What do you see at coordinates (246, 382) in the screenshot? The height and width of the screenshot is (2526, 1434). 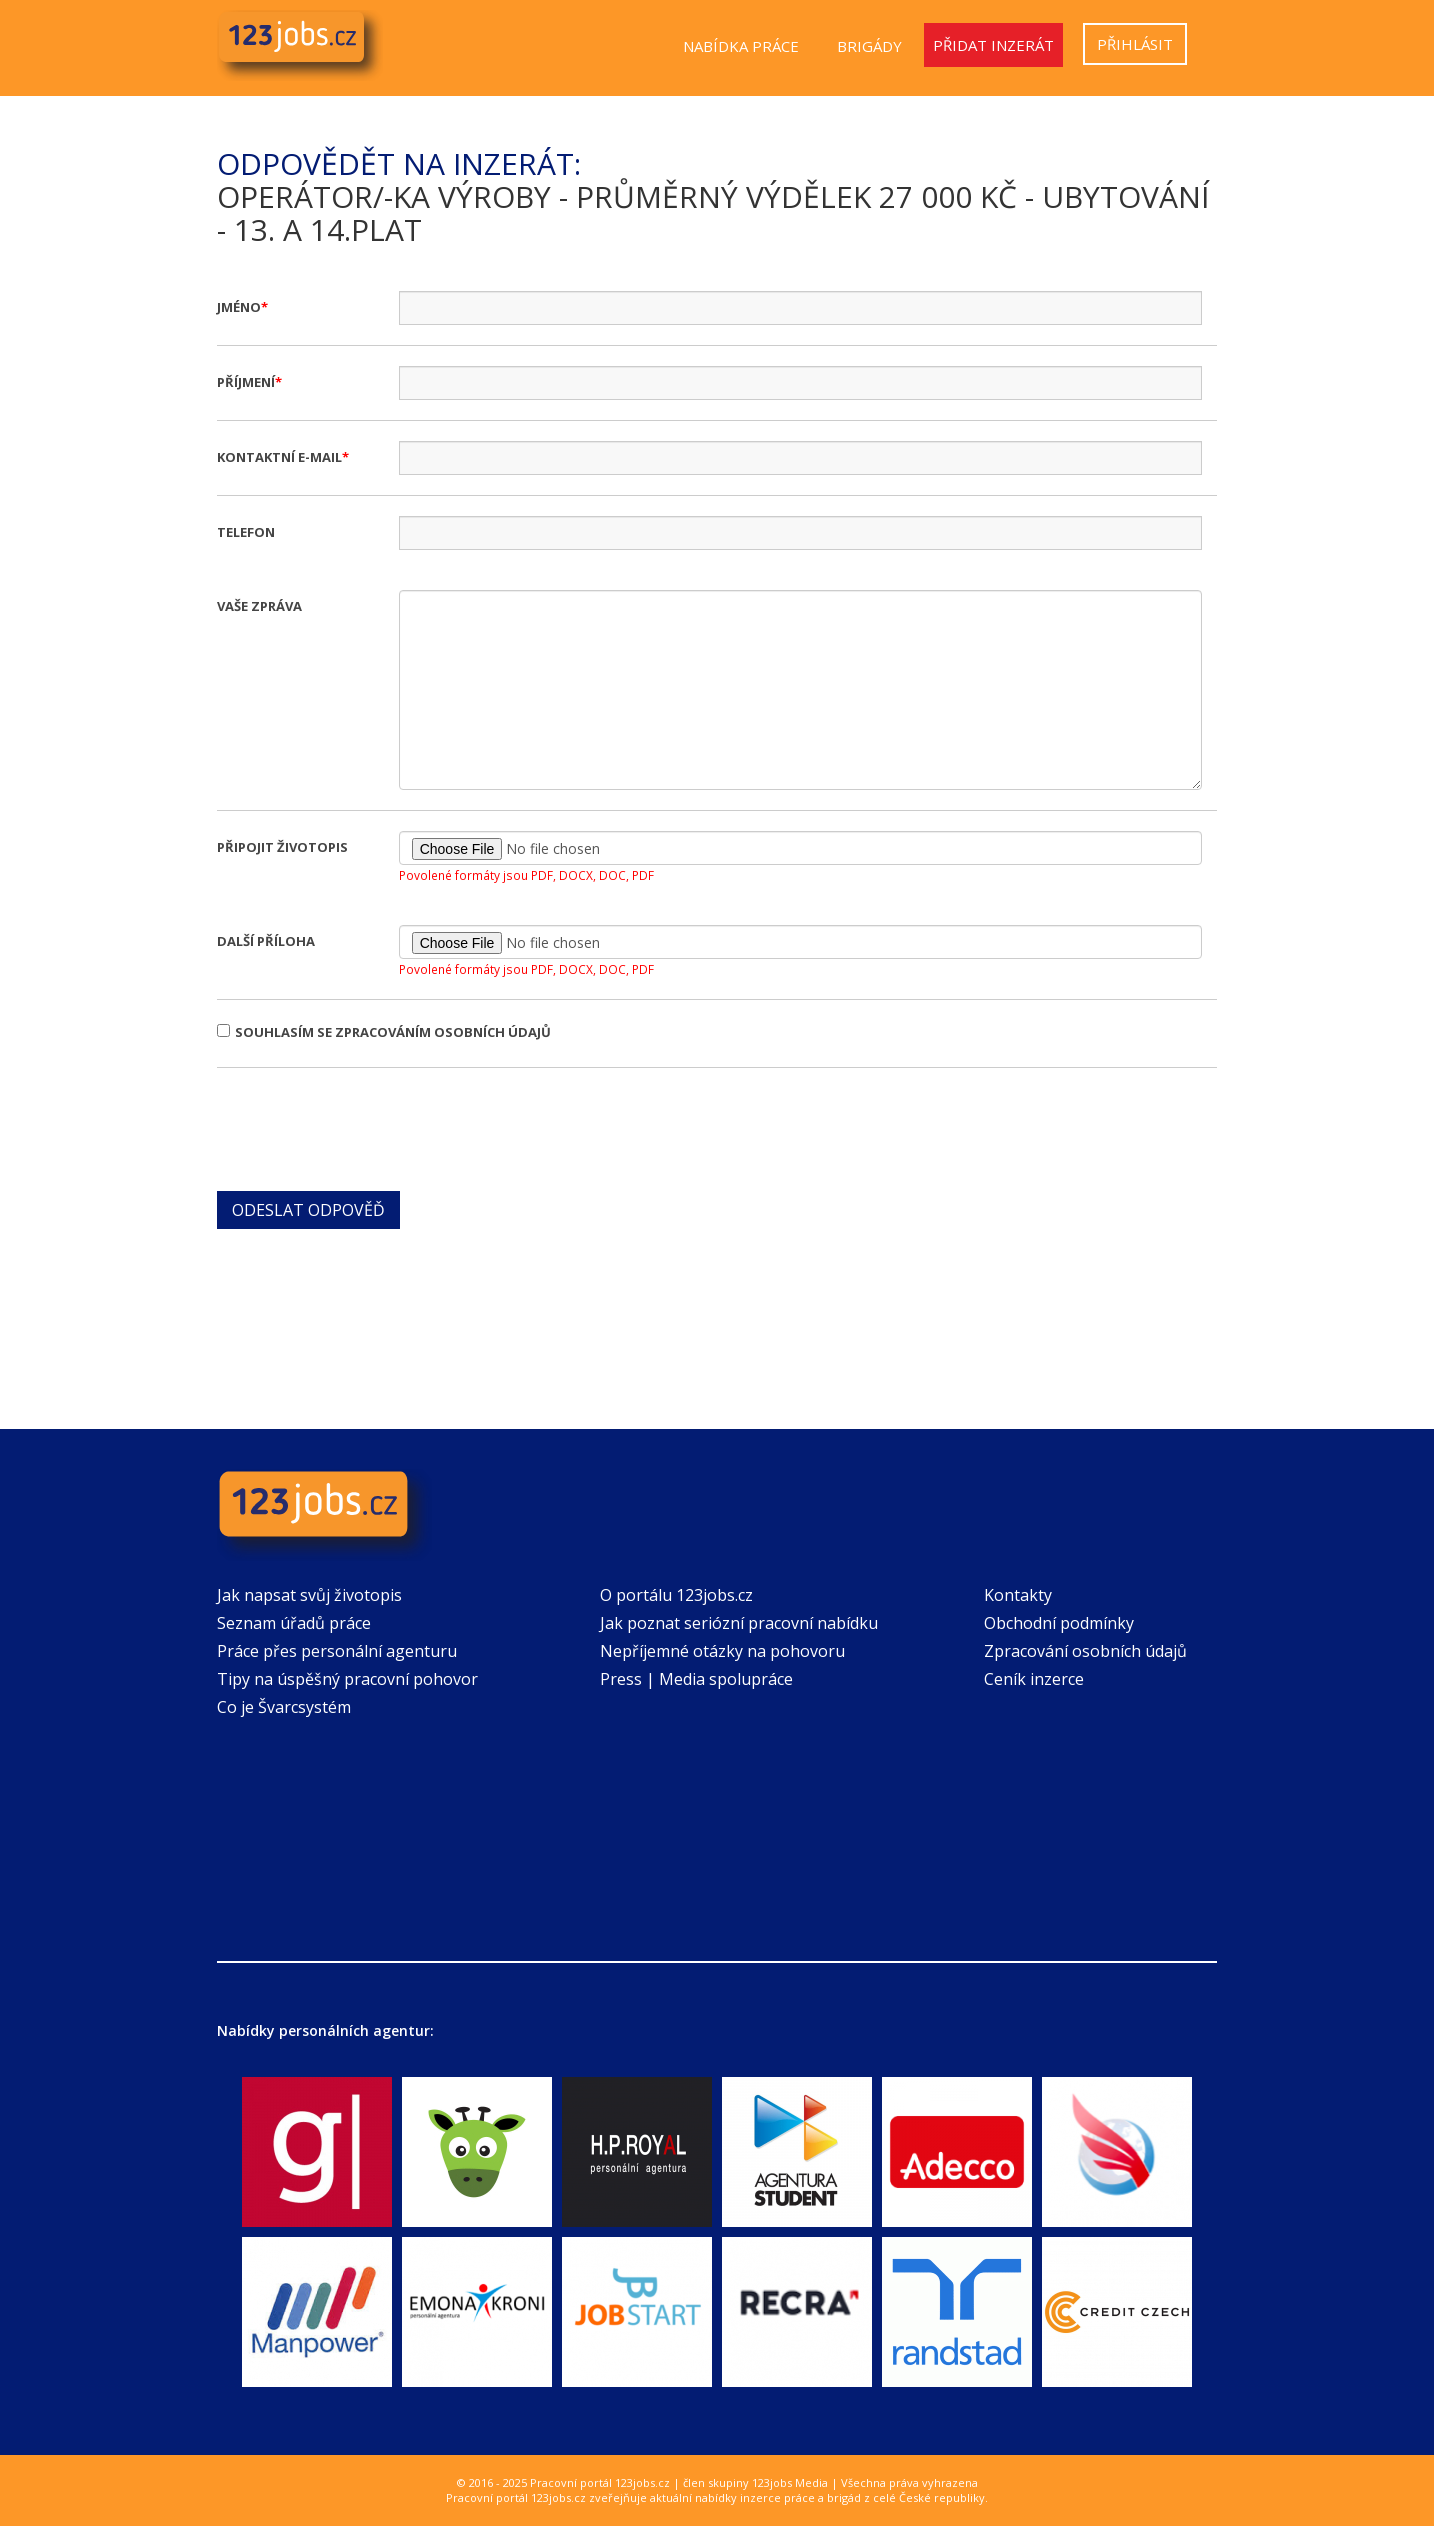 I see `Příjmení` at bounding box center [246, 382].